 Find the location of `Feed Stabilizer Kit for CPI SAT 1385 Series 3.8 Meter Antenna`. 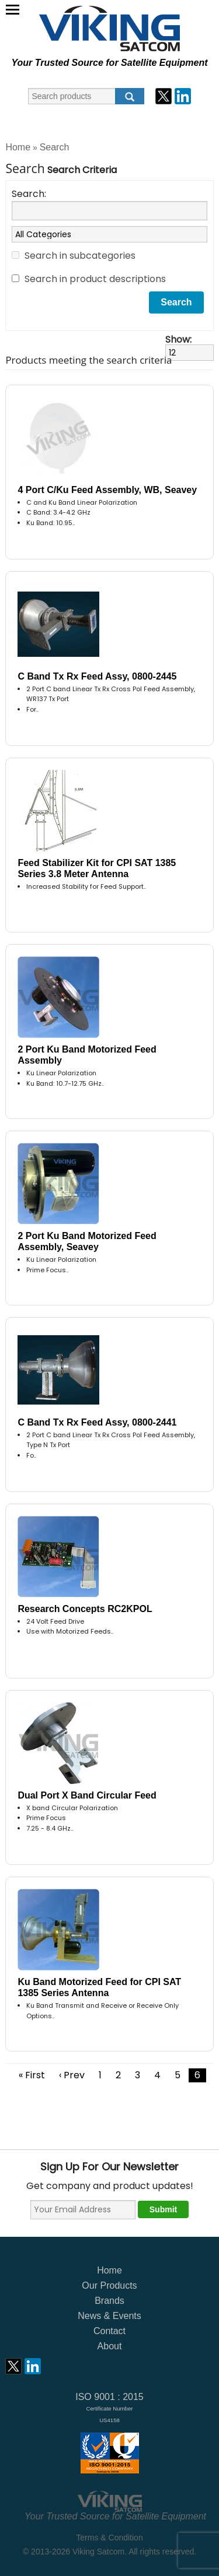

Feed Stabilizer Kit for CPI SAT 1385 Series 3.8 Meter Antenna is located at coordinates (97, 868).